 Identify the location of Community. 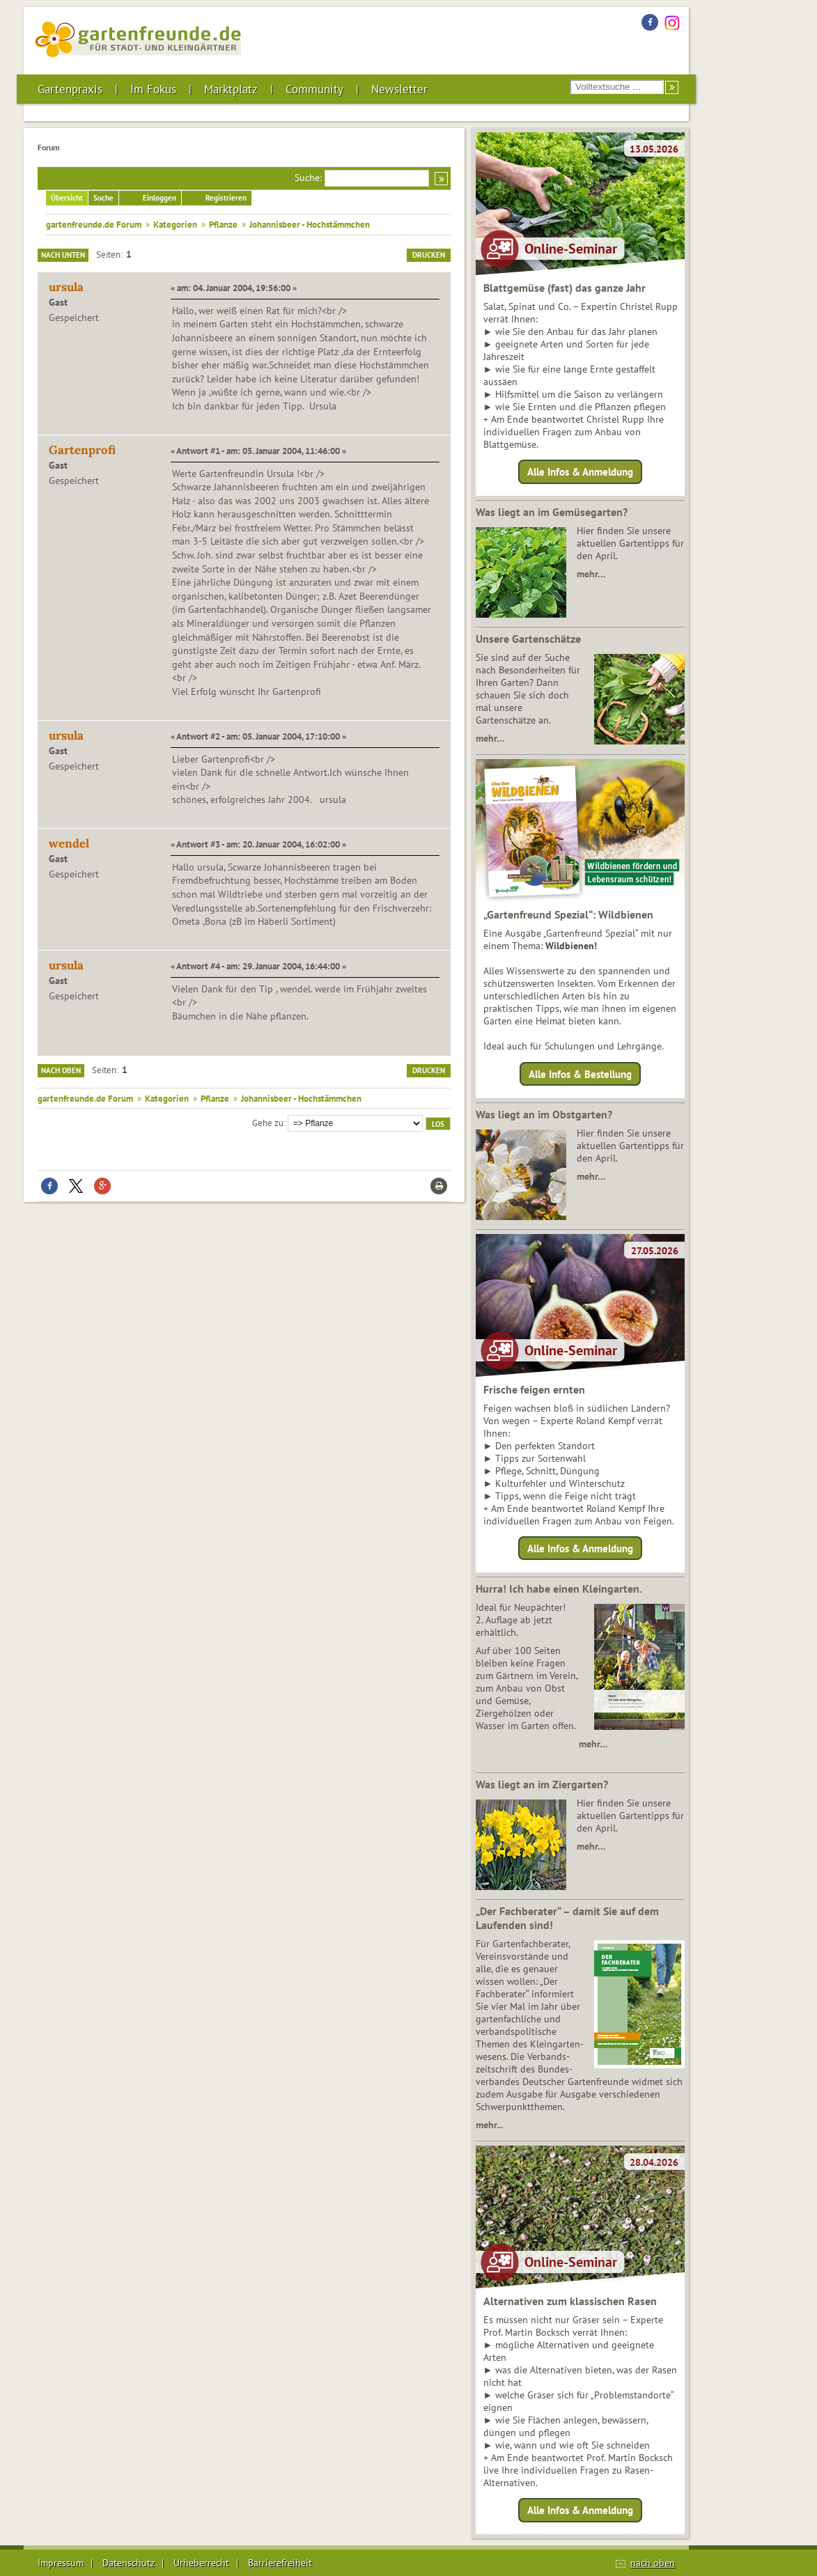
(314, 89).